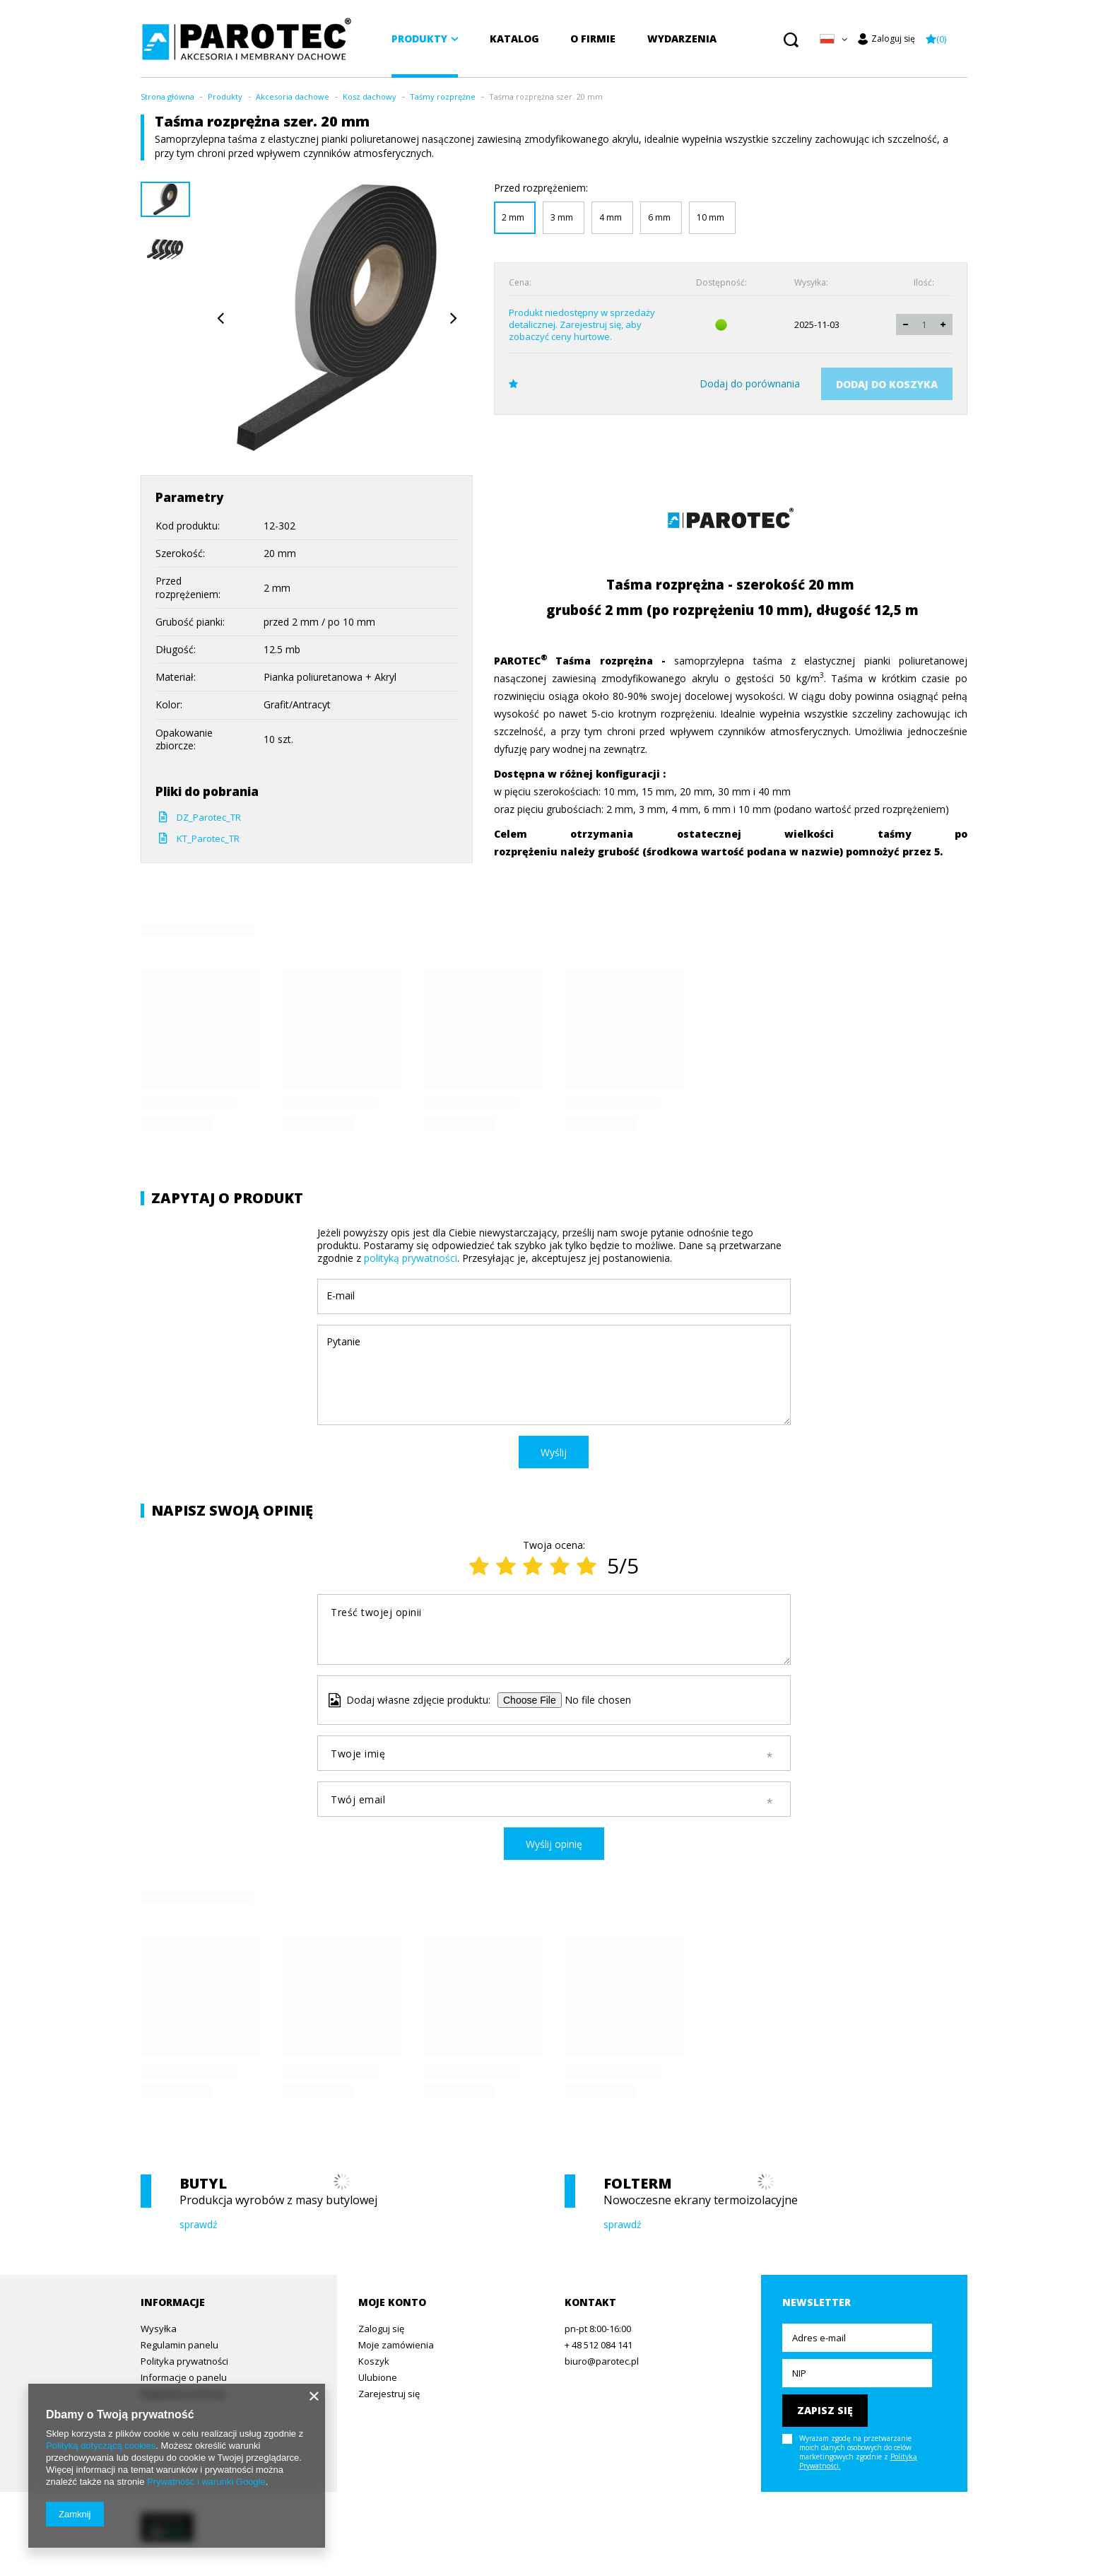 The image size is (1108, 2576). Describe the element at coordinates (514, 38) in the screenshot. I see `Katalog` at that location.